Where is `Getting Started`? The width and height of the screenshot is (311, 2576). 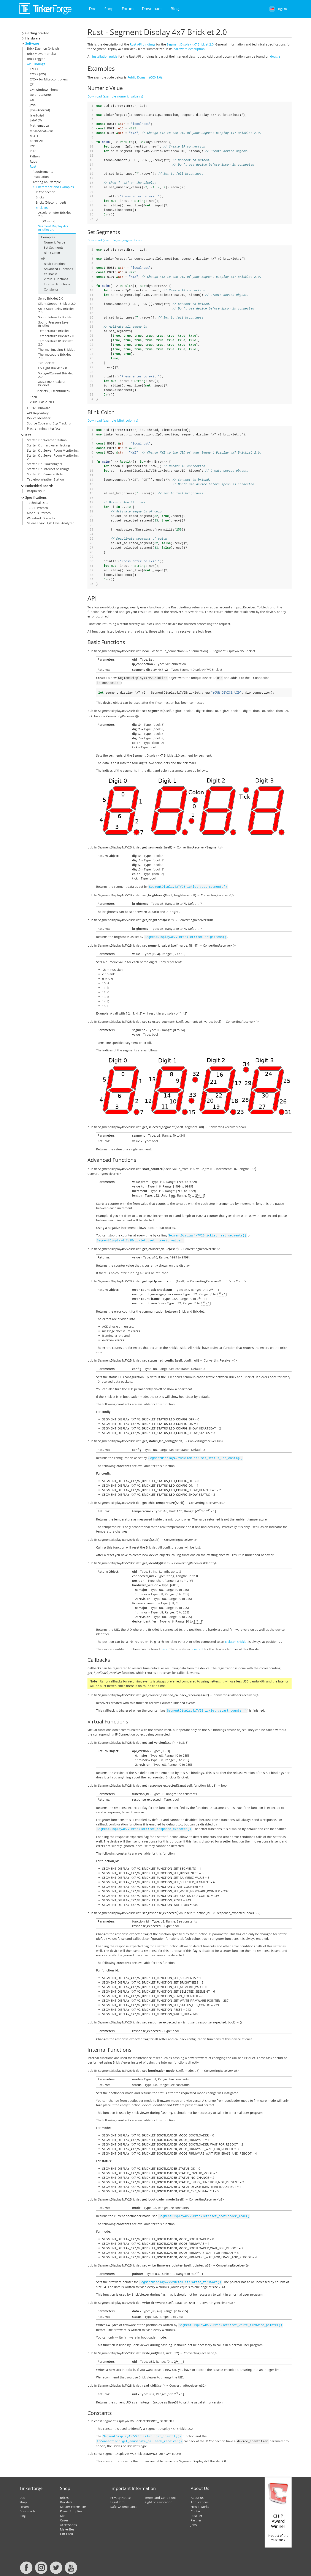 Getting Started is located at coordinates (37, 33).